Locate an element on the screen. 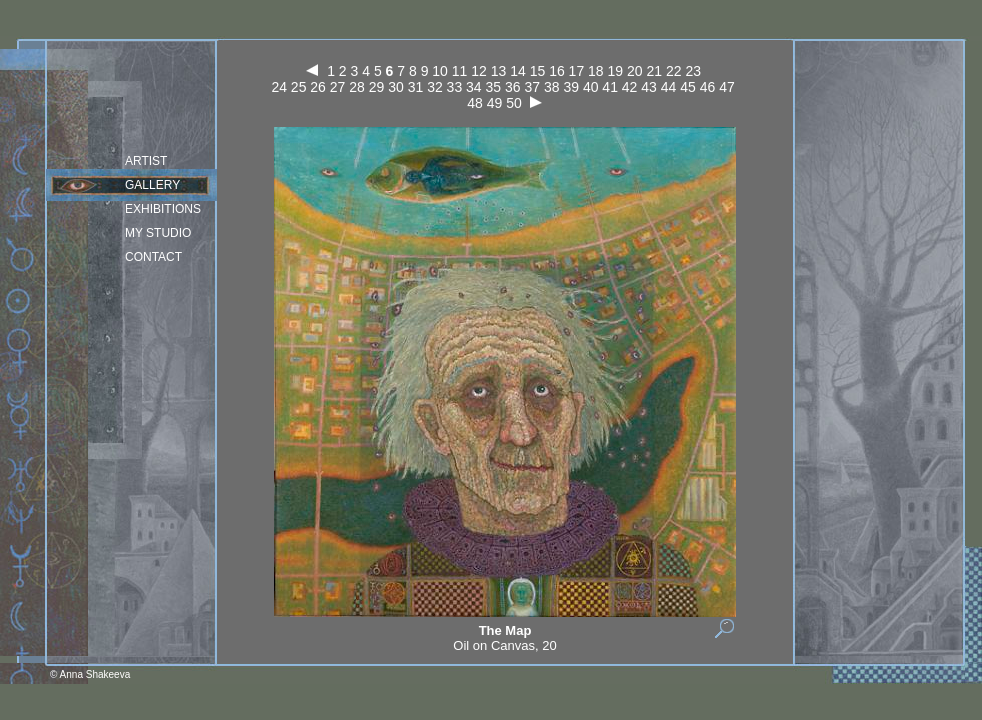 Image resolution: width=982 pixels, height=720 pixels. 23 is located at coordinates (693, 71).